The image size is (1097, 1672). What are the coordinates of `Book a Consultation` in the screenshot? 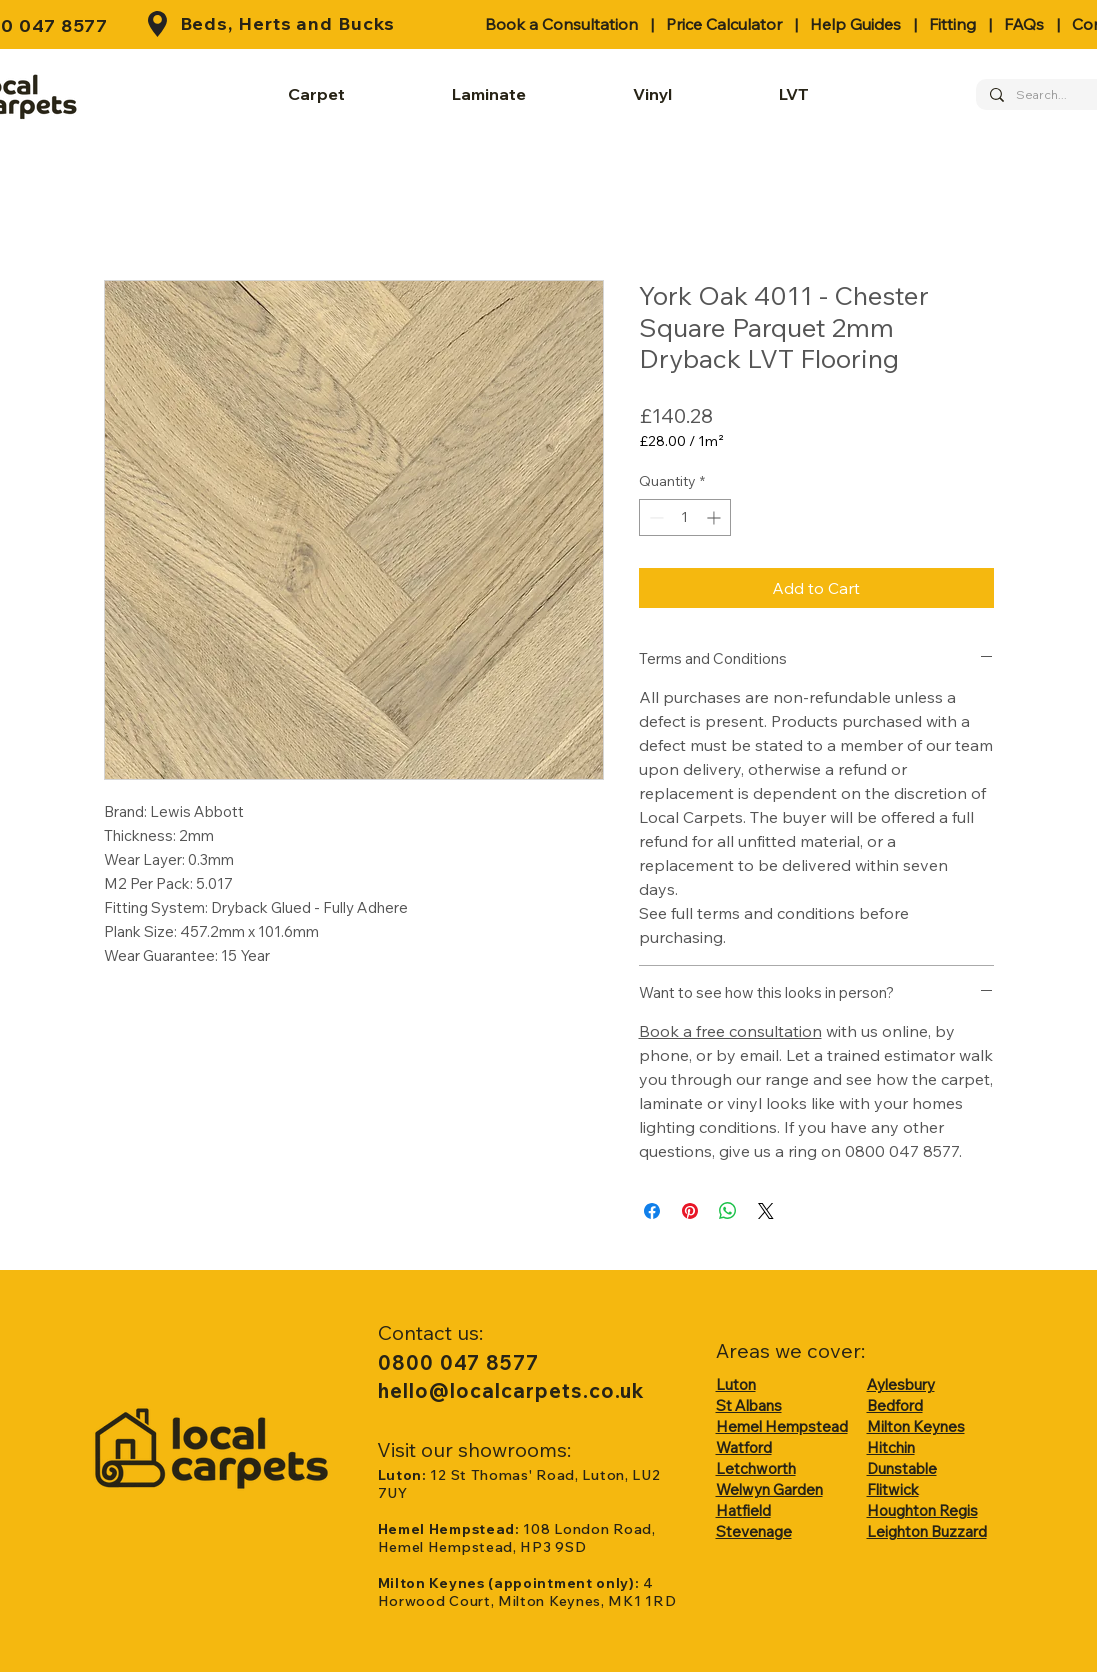 It's located at (561, 24).